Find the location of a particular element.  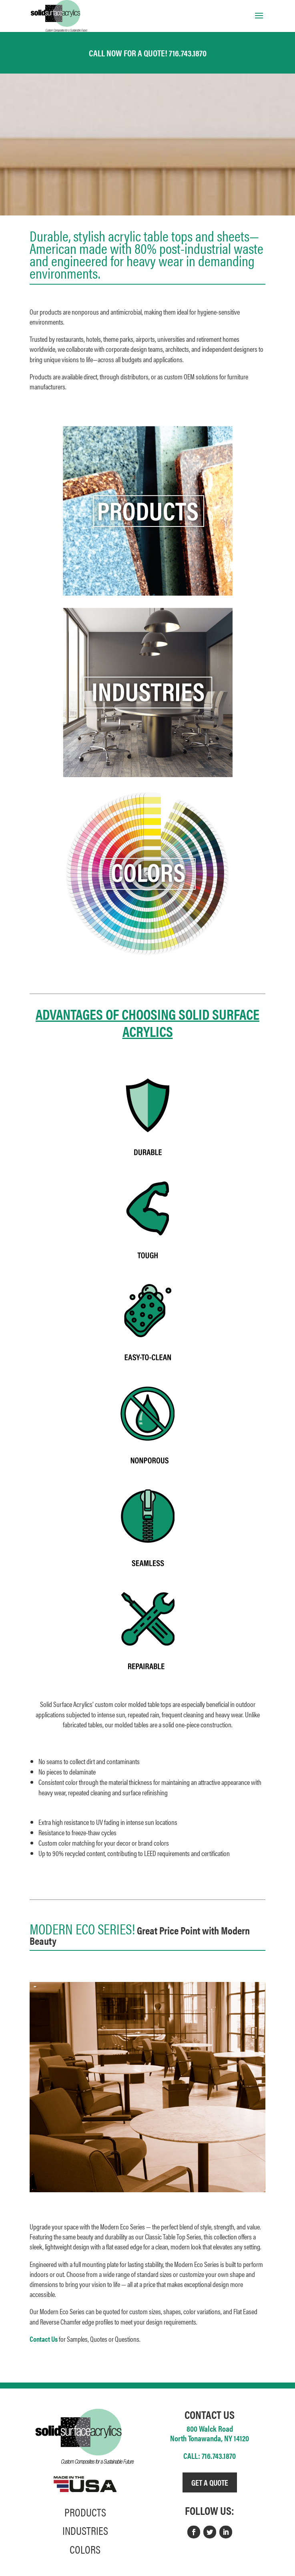

COLORS is located at coordinates (85, 2549).